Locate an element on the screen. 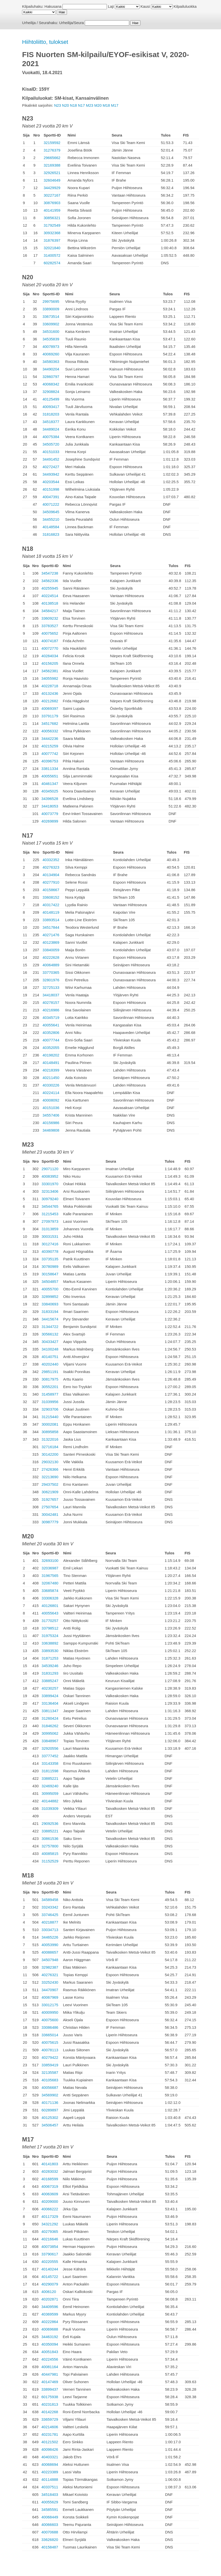 This screenshot has height=2576, width=221. 40071222 is located at coordinates (50, 504).